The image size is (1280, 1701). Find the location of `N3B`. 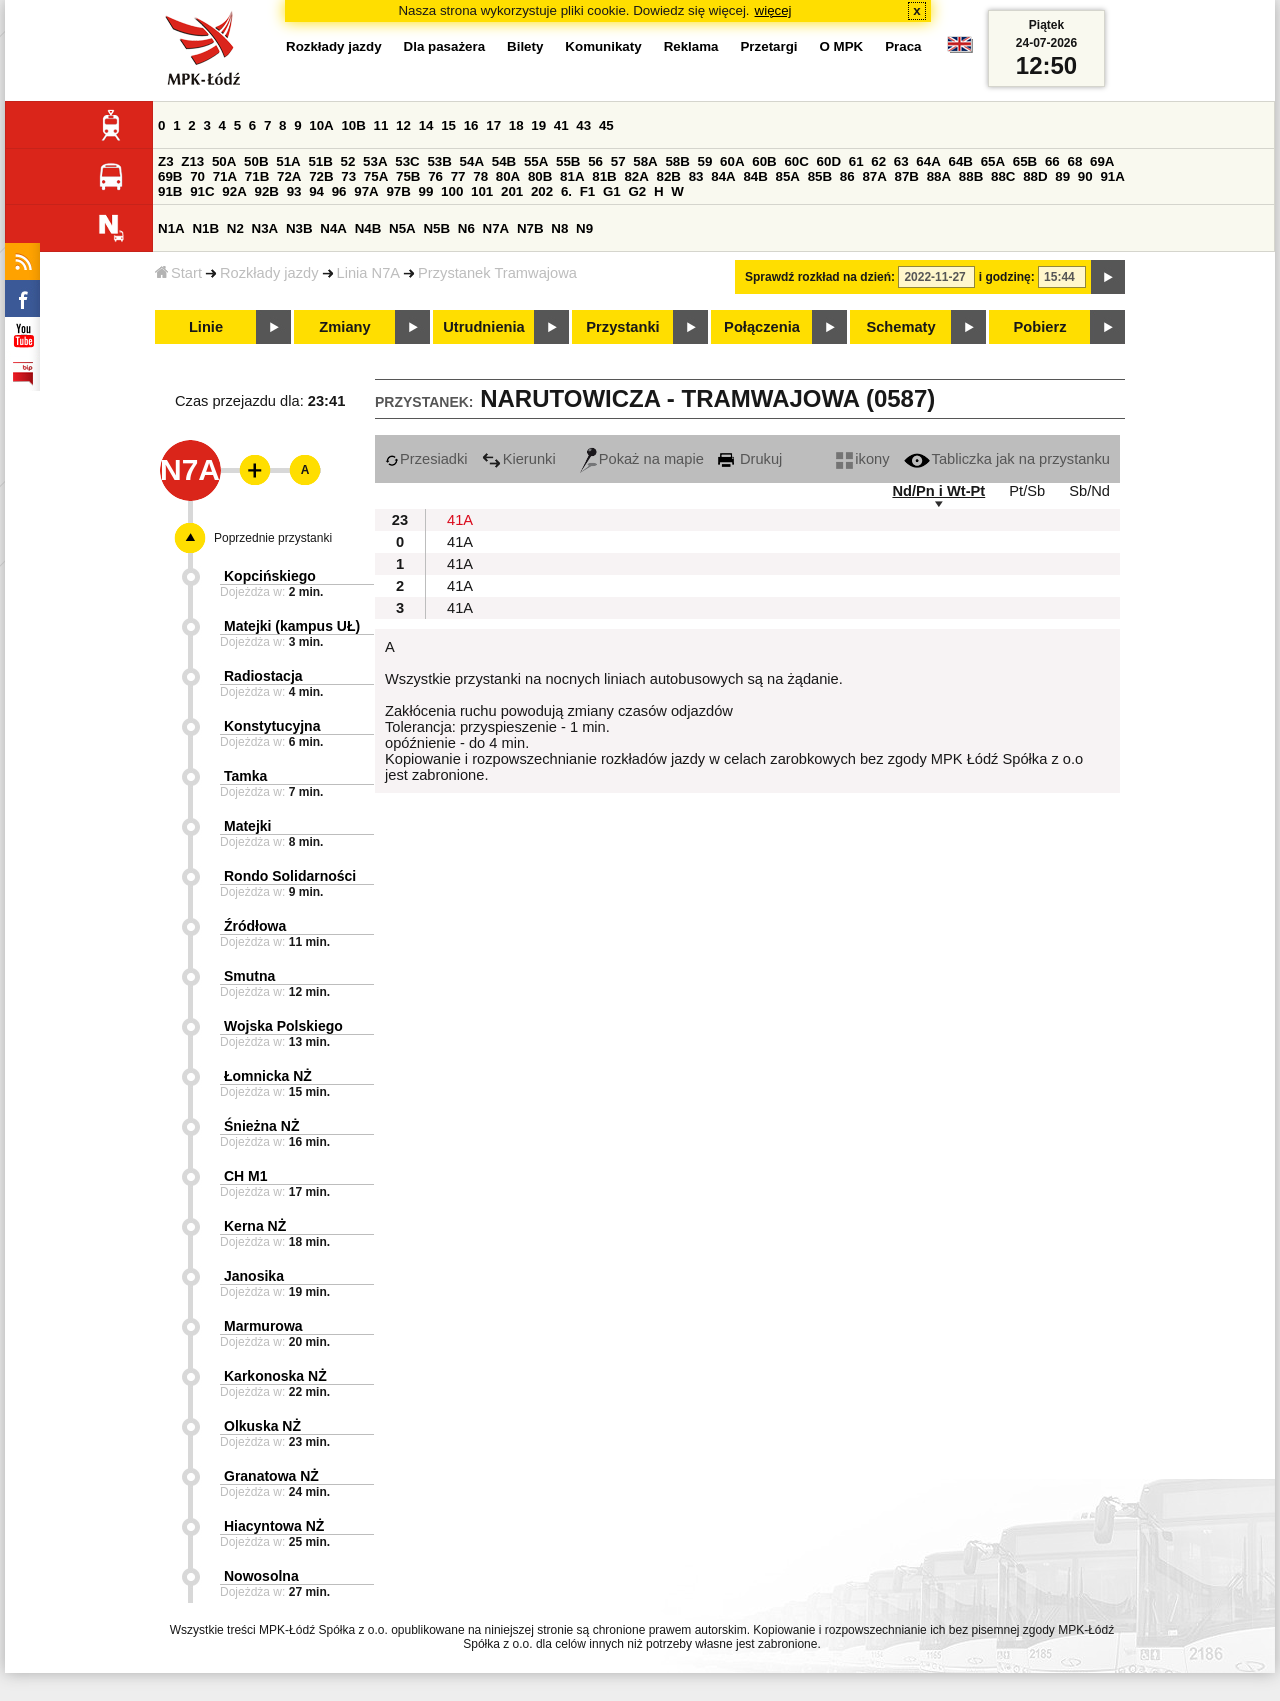

N3B is located at coordinates (299, 228).